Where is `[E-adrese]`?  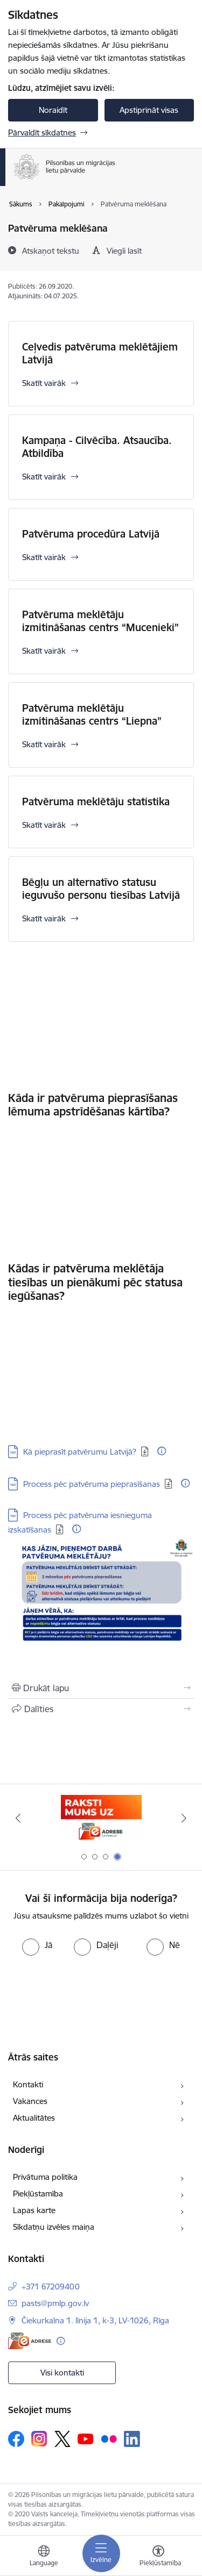 [E-adrese] is located at coordinates (29, 2341).